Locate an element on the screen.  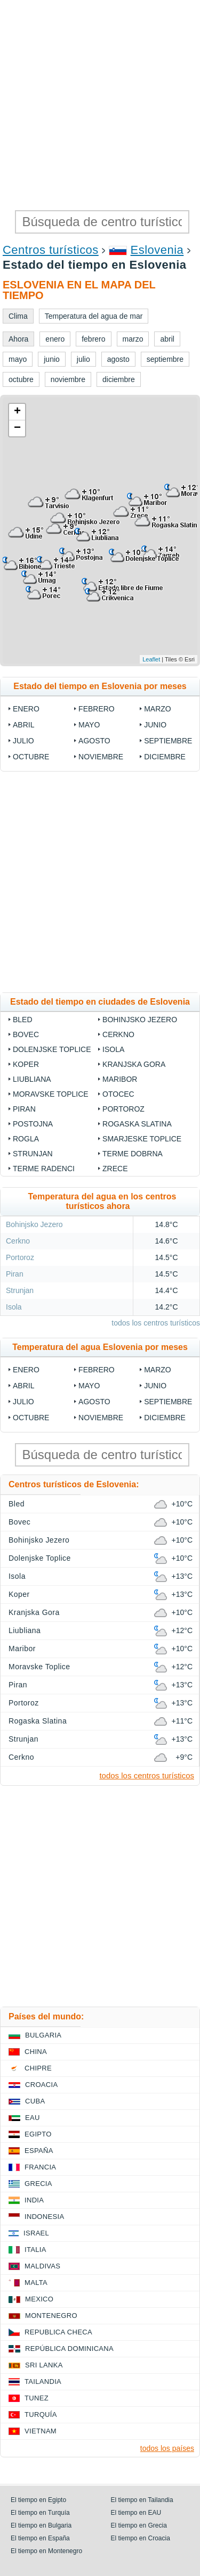
China is located at coordinates (36, 2052).